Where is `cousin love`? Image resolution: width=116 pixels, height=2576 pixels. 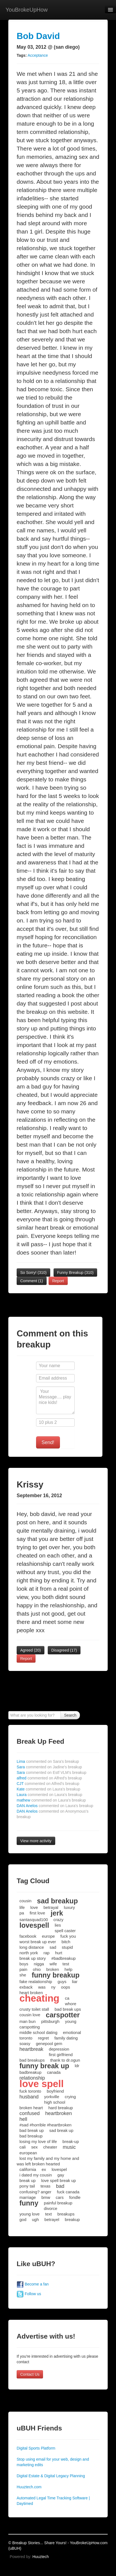
cousin love is located at coordinates (29, 2014).